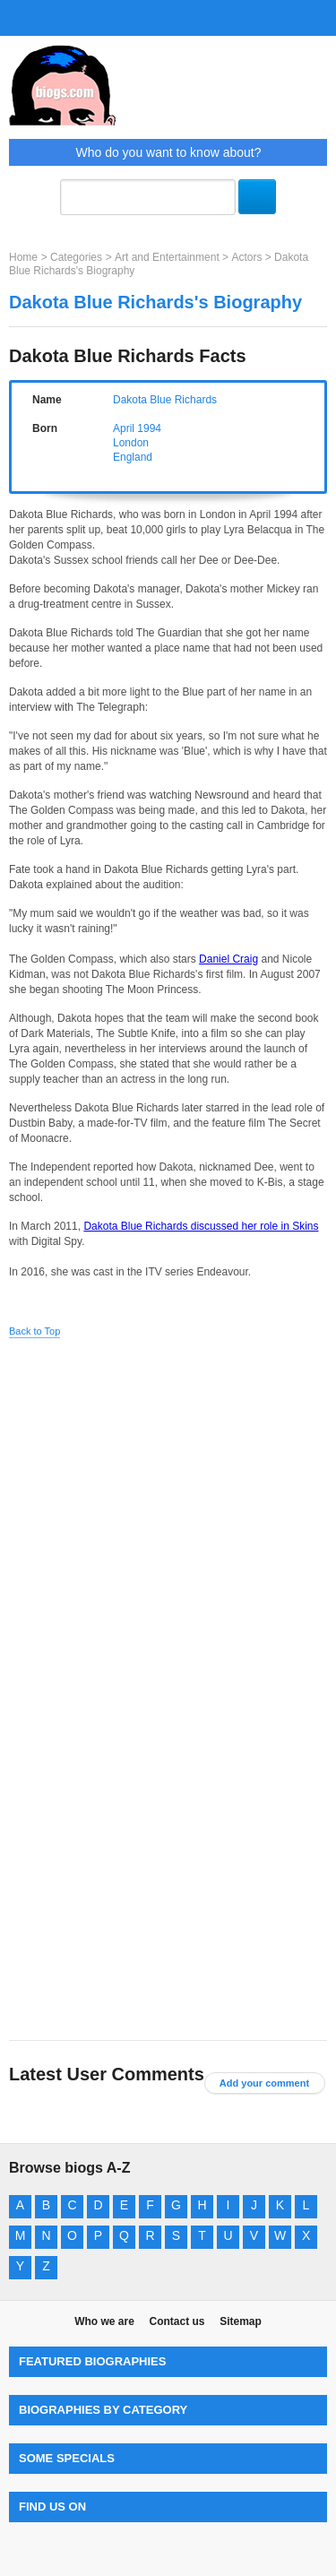  I want to click on Home, so click(23, 257).